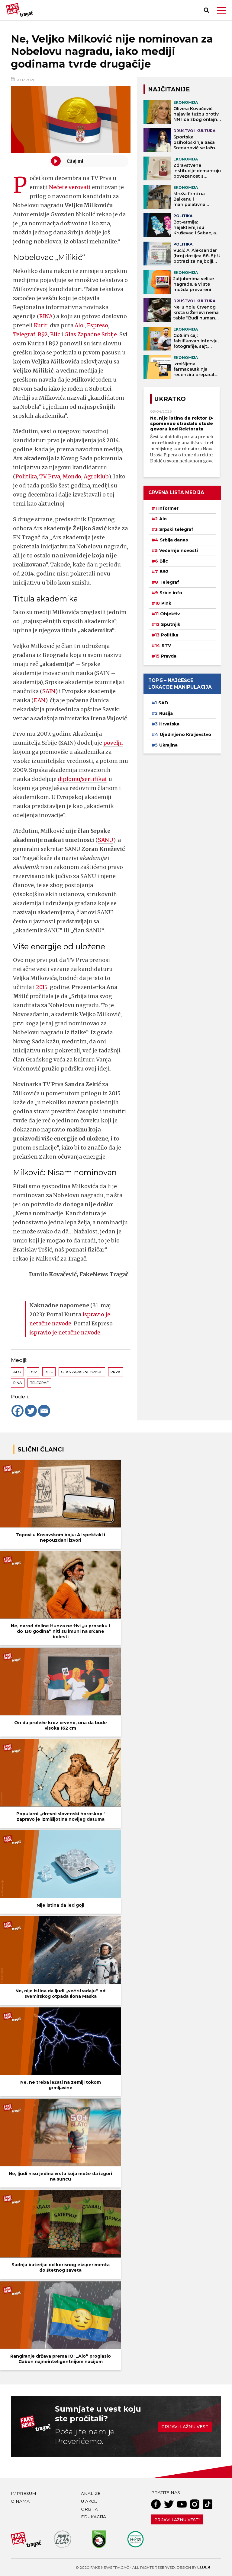  What do you see at coordinates (174, 540) in the screenshot?
I see `Srbija danas` at bounding box center [174, 540].